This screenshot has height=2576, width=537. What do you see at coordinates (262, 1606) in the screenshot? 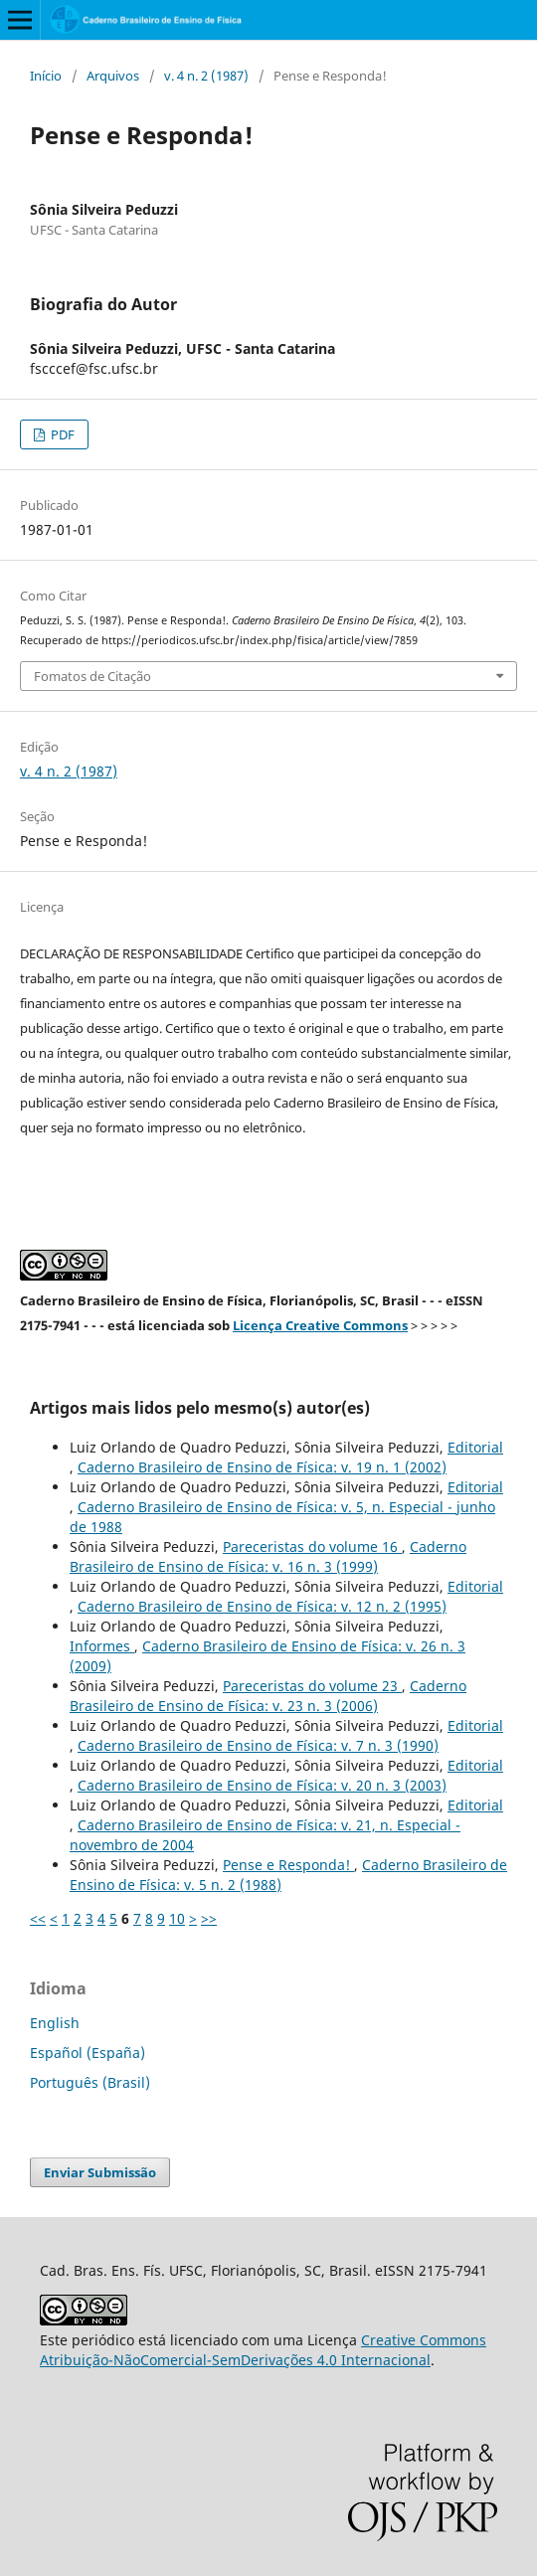
I see `Caderno Brasileiro de Ensino de Física: v. 12 n. 2 (1995)` at bounding box center [262, 1606].